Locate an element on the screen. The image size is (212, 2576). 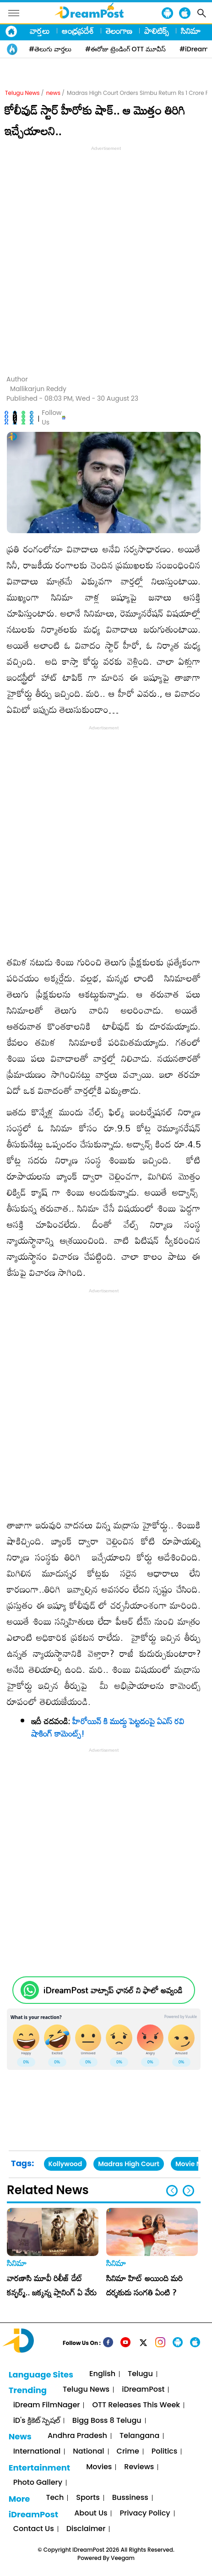
Telugu is located at coordinates (140, 2374).